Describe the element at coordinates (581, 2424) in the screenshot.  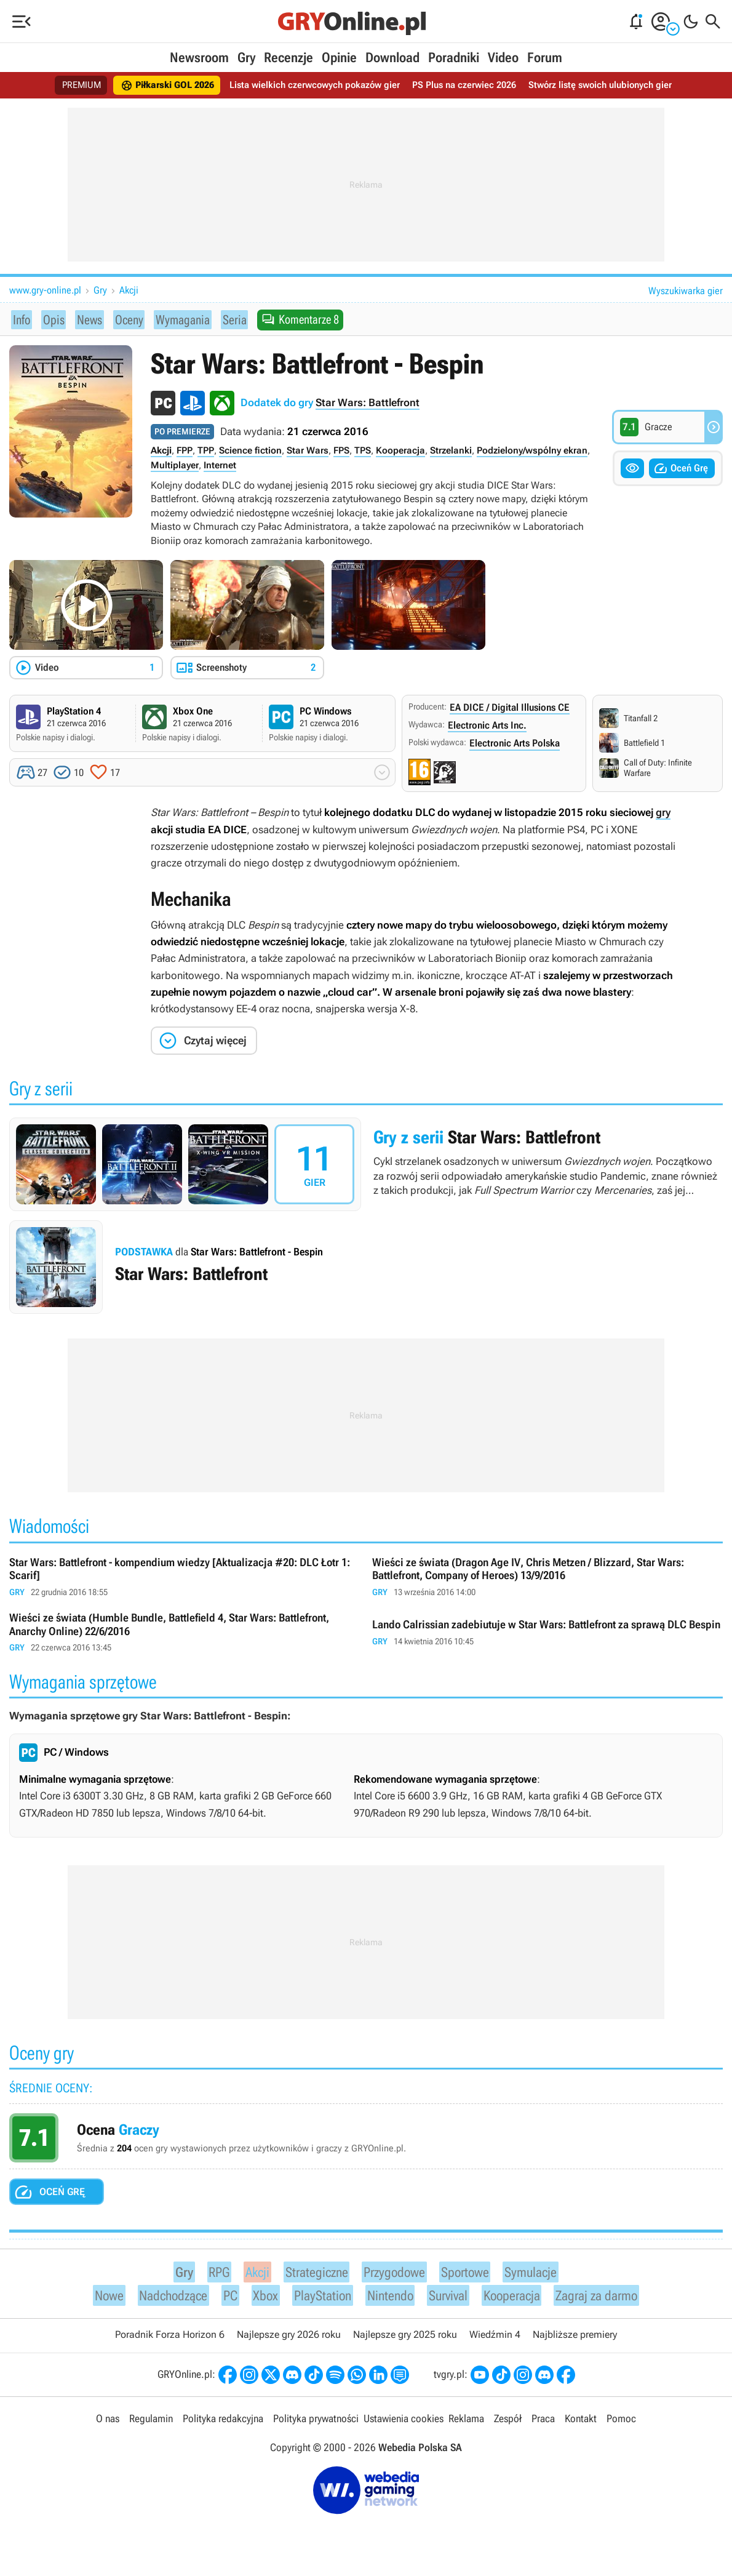
I see `Kontakt` at that location.